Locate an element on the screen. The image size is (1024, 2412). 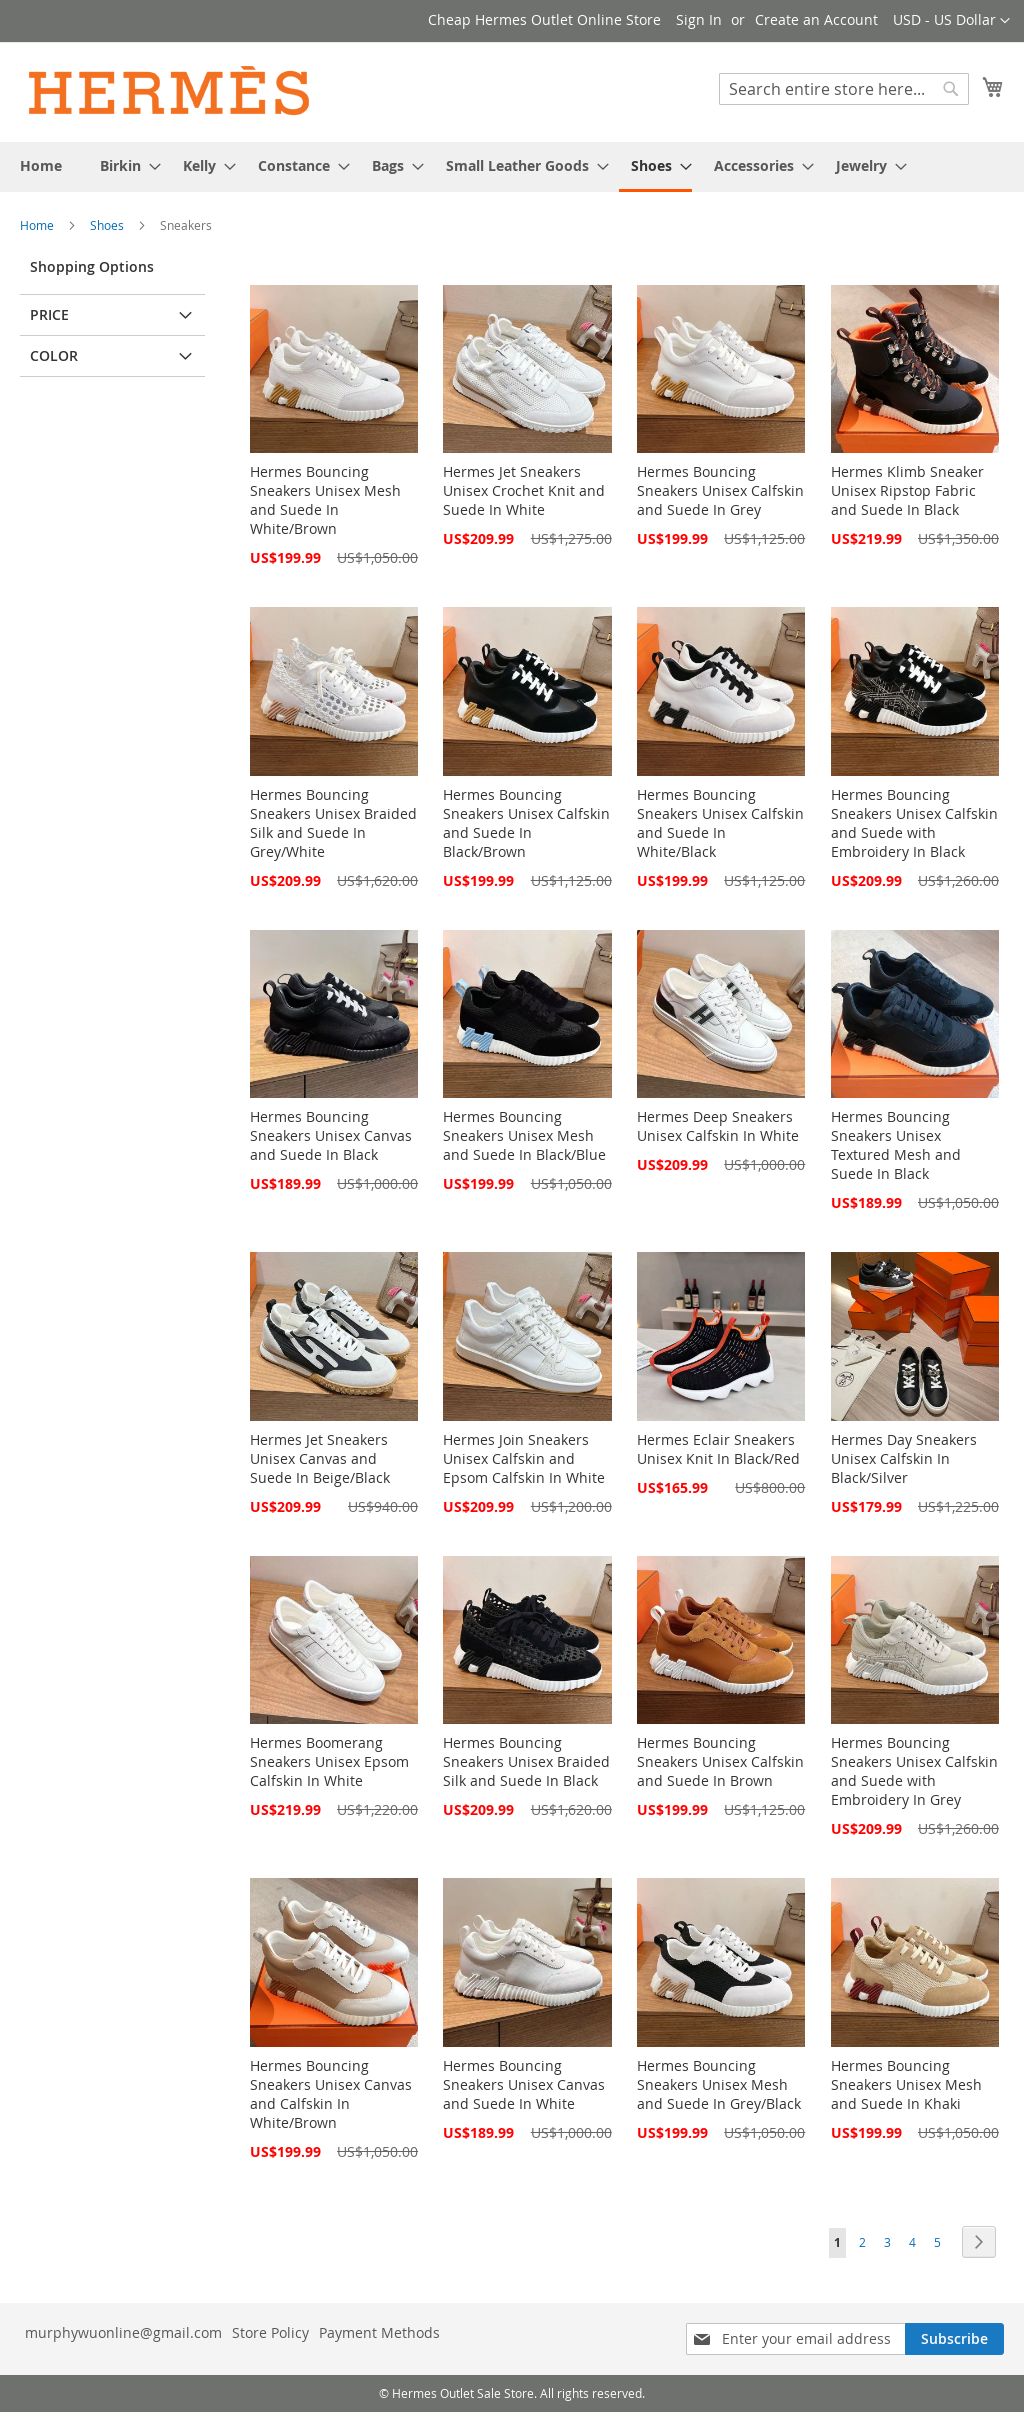
Hermes Bouncing Sneakers Unisex Braided Silk and Suede In Grey/White is located at coordinates (333, 823).